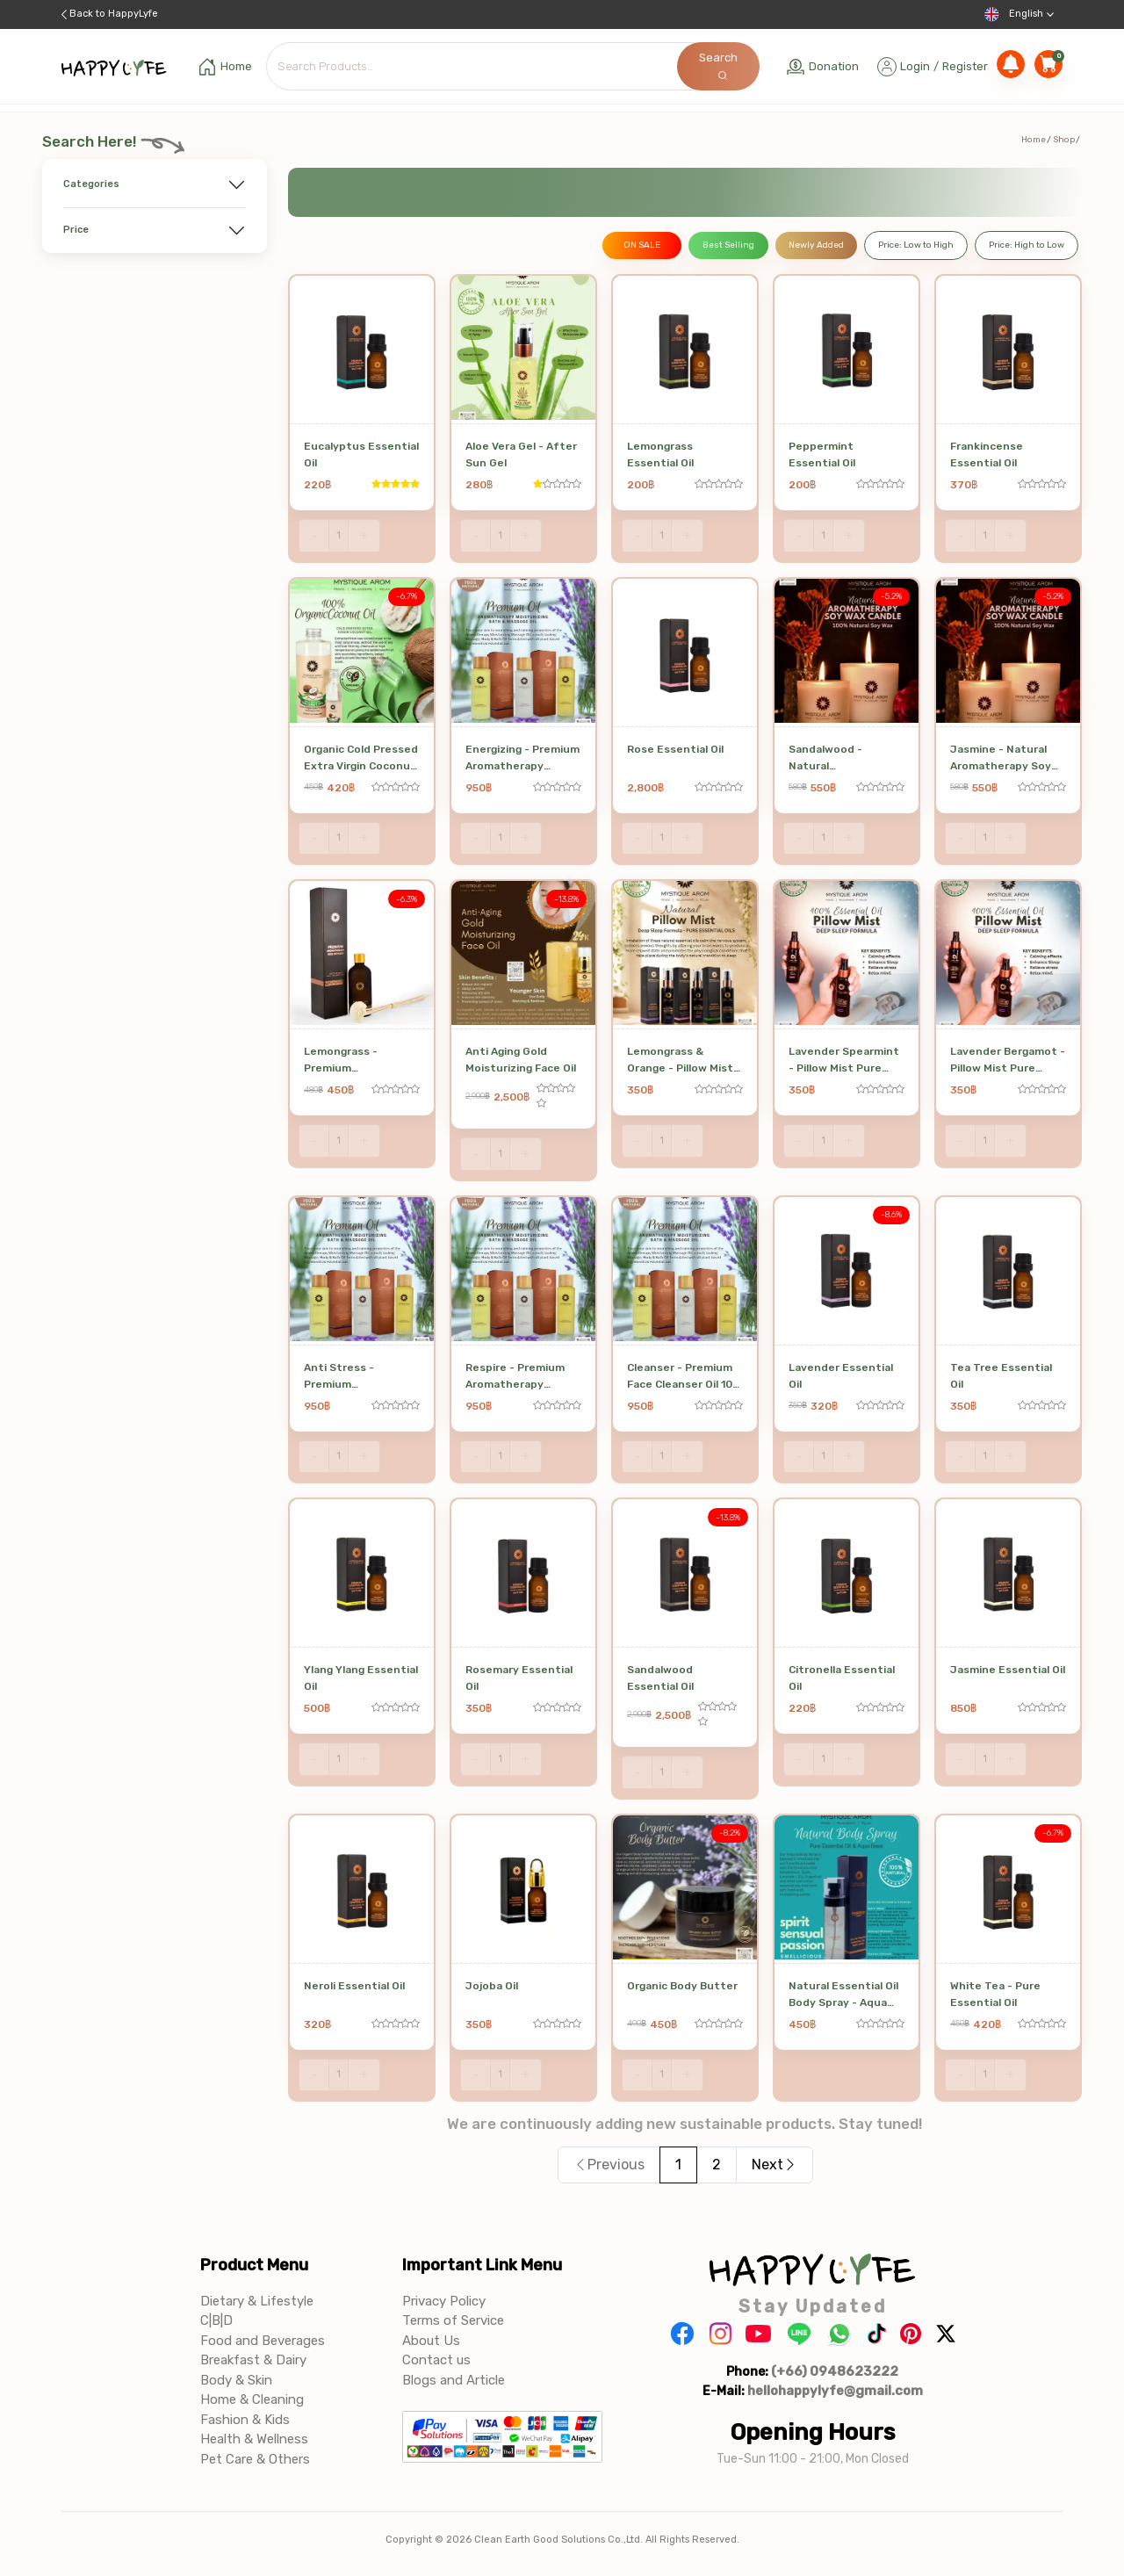 The image size is (1124, 2576). Describe the element at coordinates (986, 454) in the screenshot. I see `Frankincense Essential Oil` at that location.